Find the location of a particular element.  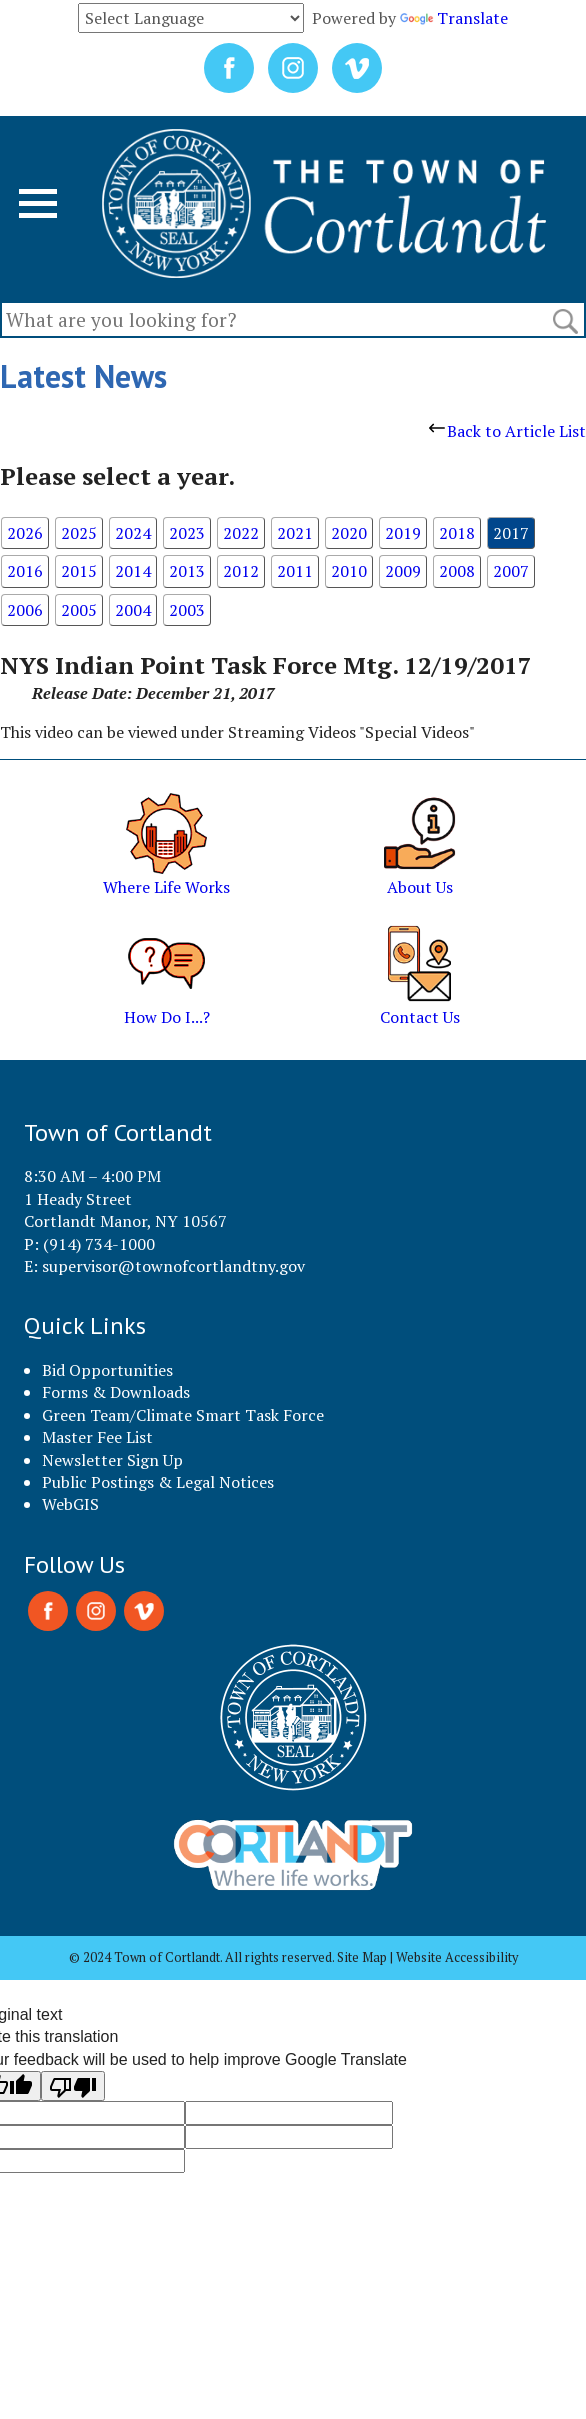

2003 is located at coordinates (187, 610).